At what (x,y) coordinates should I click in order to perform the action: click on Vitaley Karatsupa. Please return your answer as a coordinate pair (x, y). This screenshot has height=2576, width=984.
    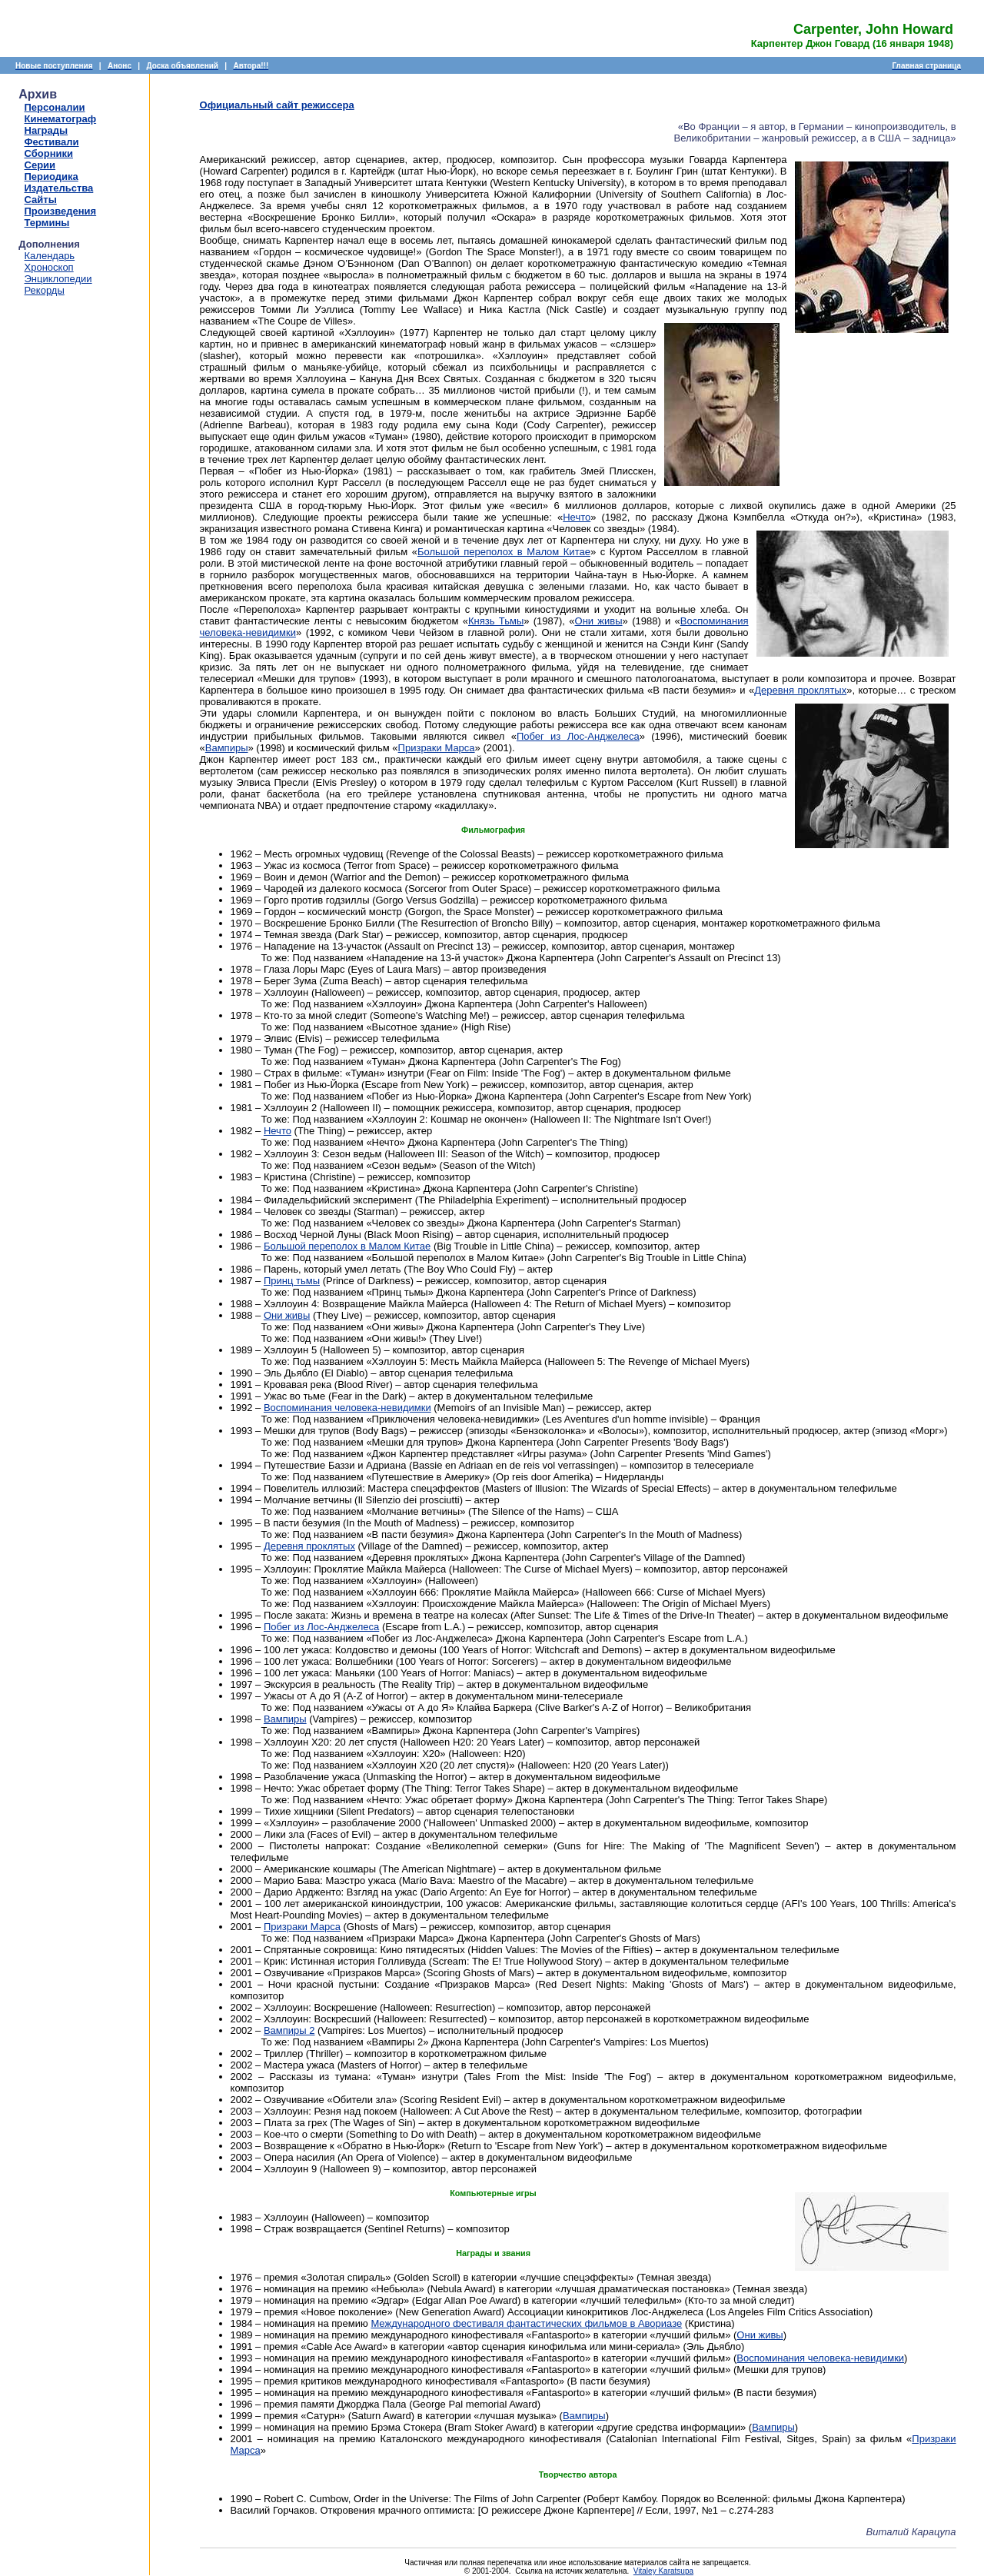
    Looking at the image, I should click on (663, 2571).